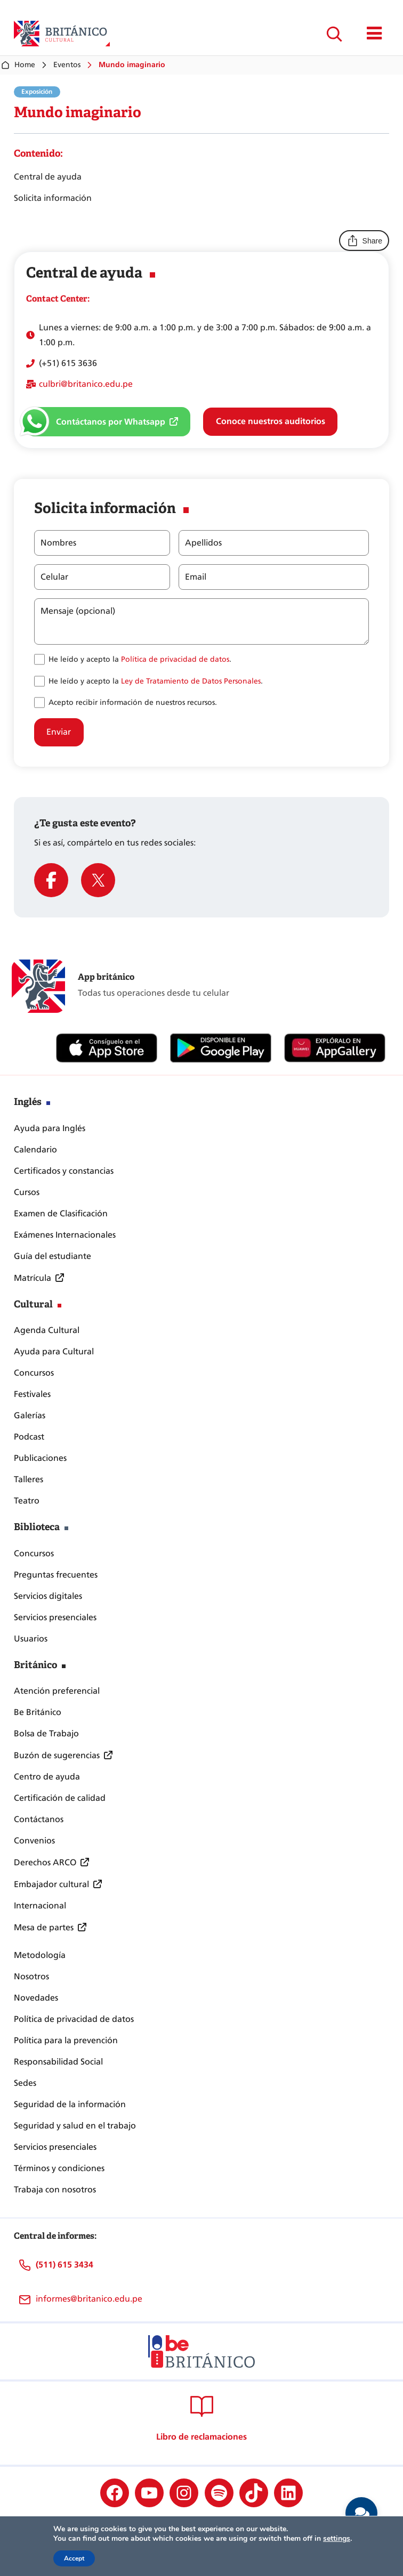 Image resolution: width=403 pixels, height=2576 pixels. Describe the element at coordinates (55, 2189) in the screenshot. I see `Trabaja con nosotros` at that location.